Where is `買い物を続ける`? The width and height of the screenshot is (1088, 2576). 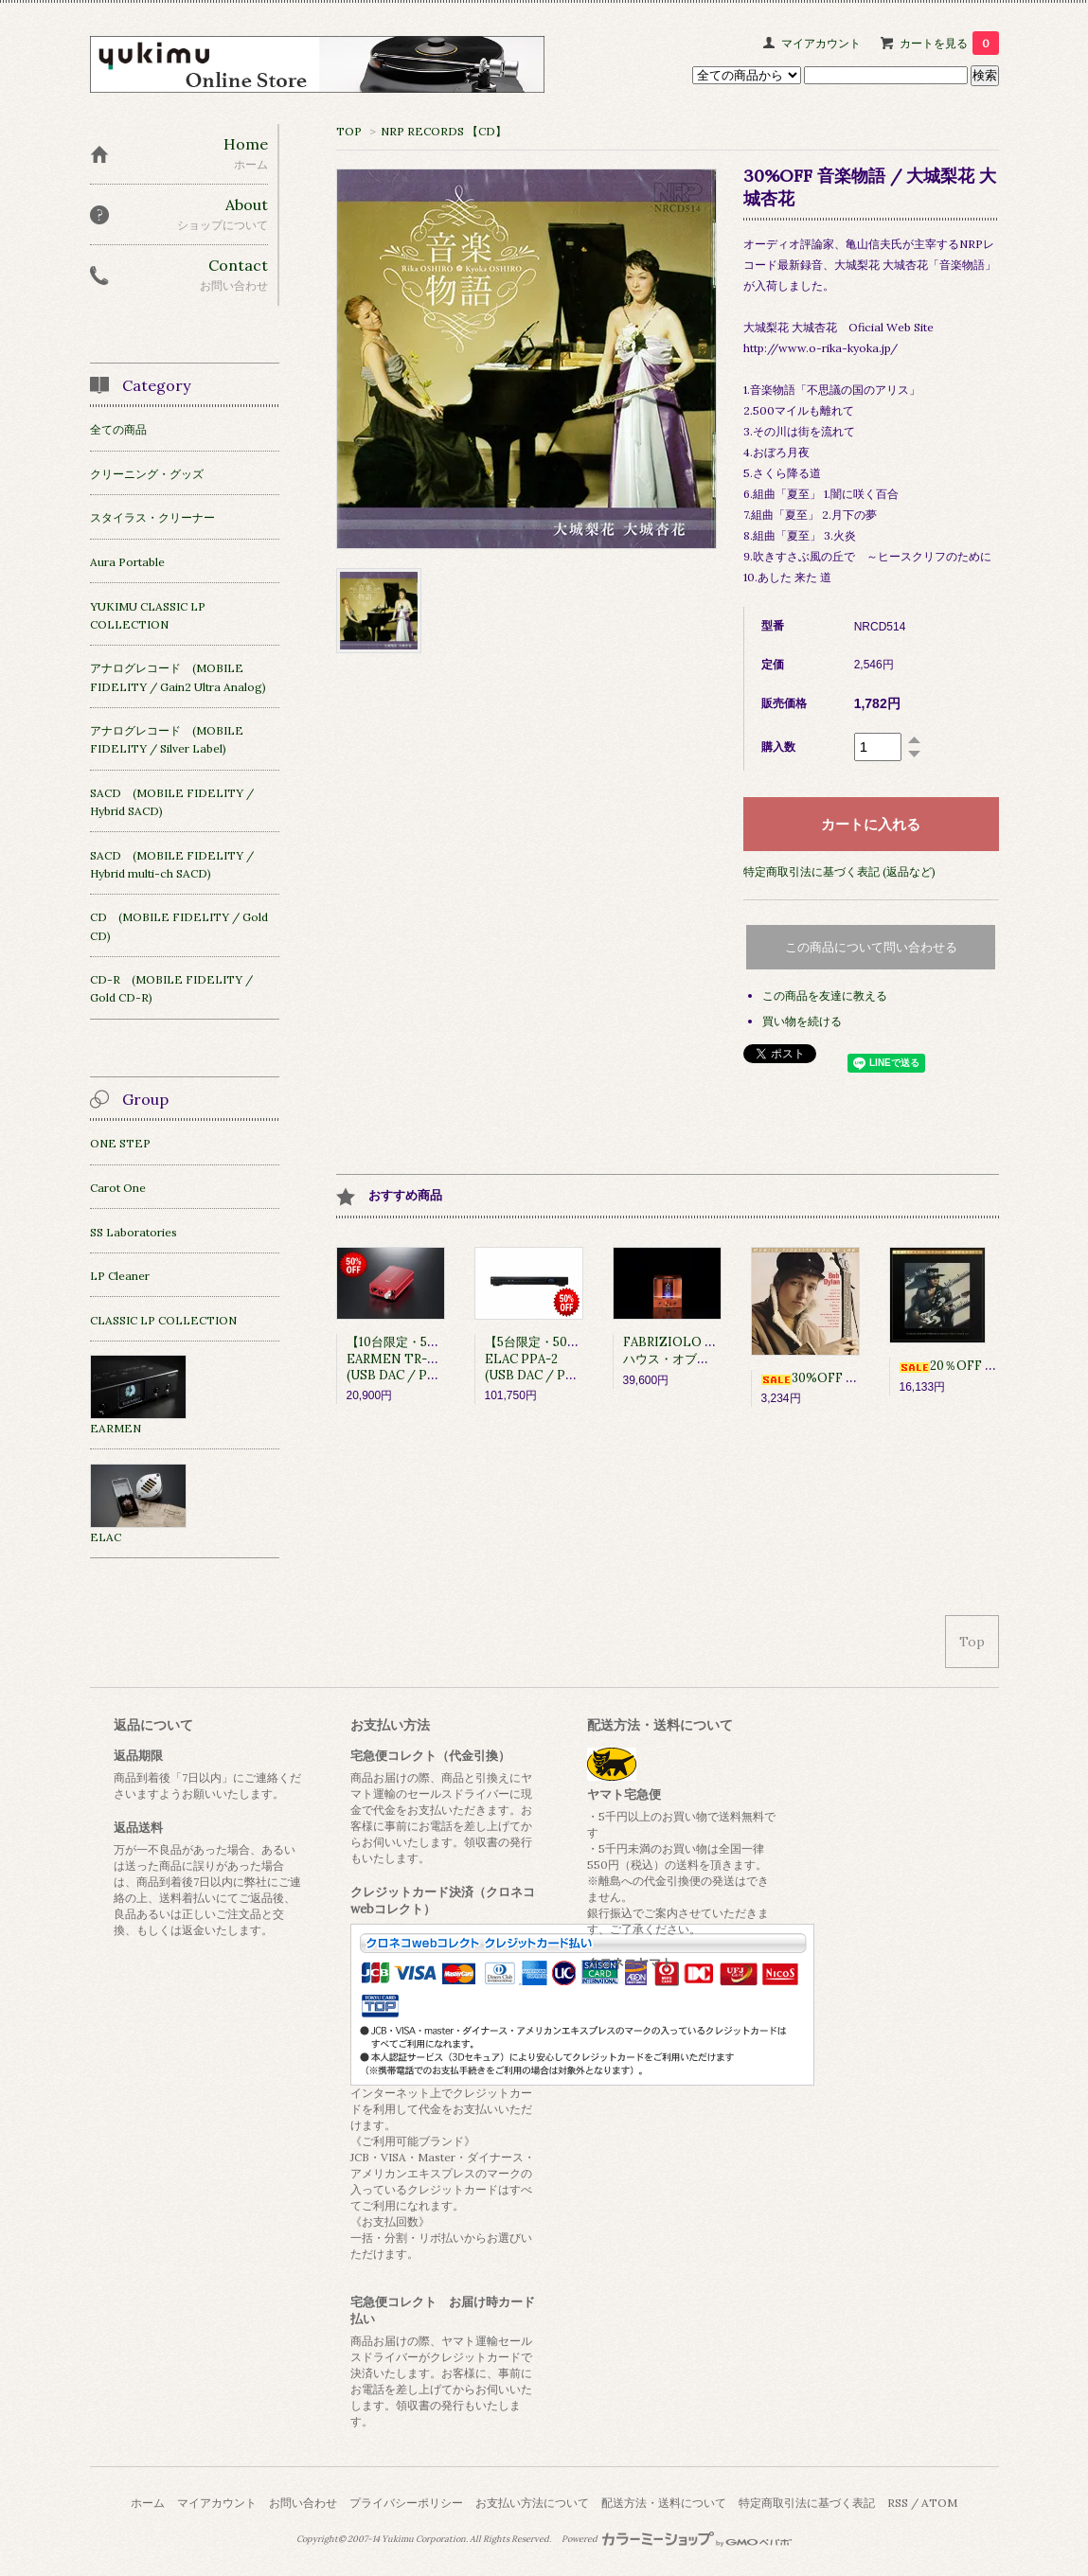
買い物を続ける is located at coordinates (802, 1021).